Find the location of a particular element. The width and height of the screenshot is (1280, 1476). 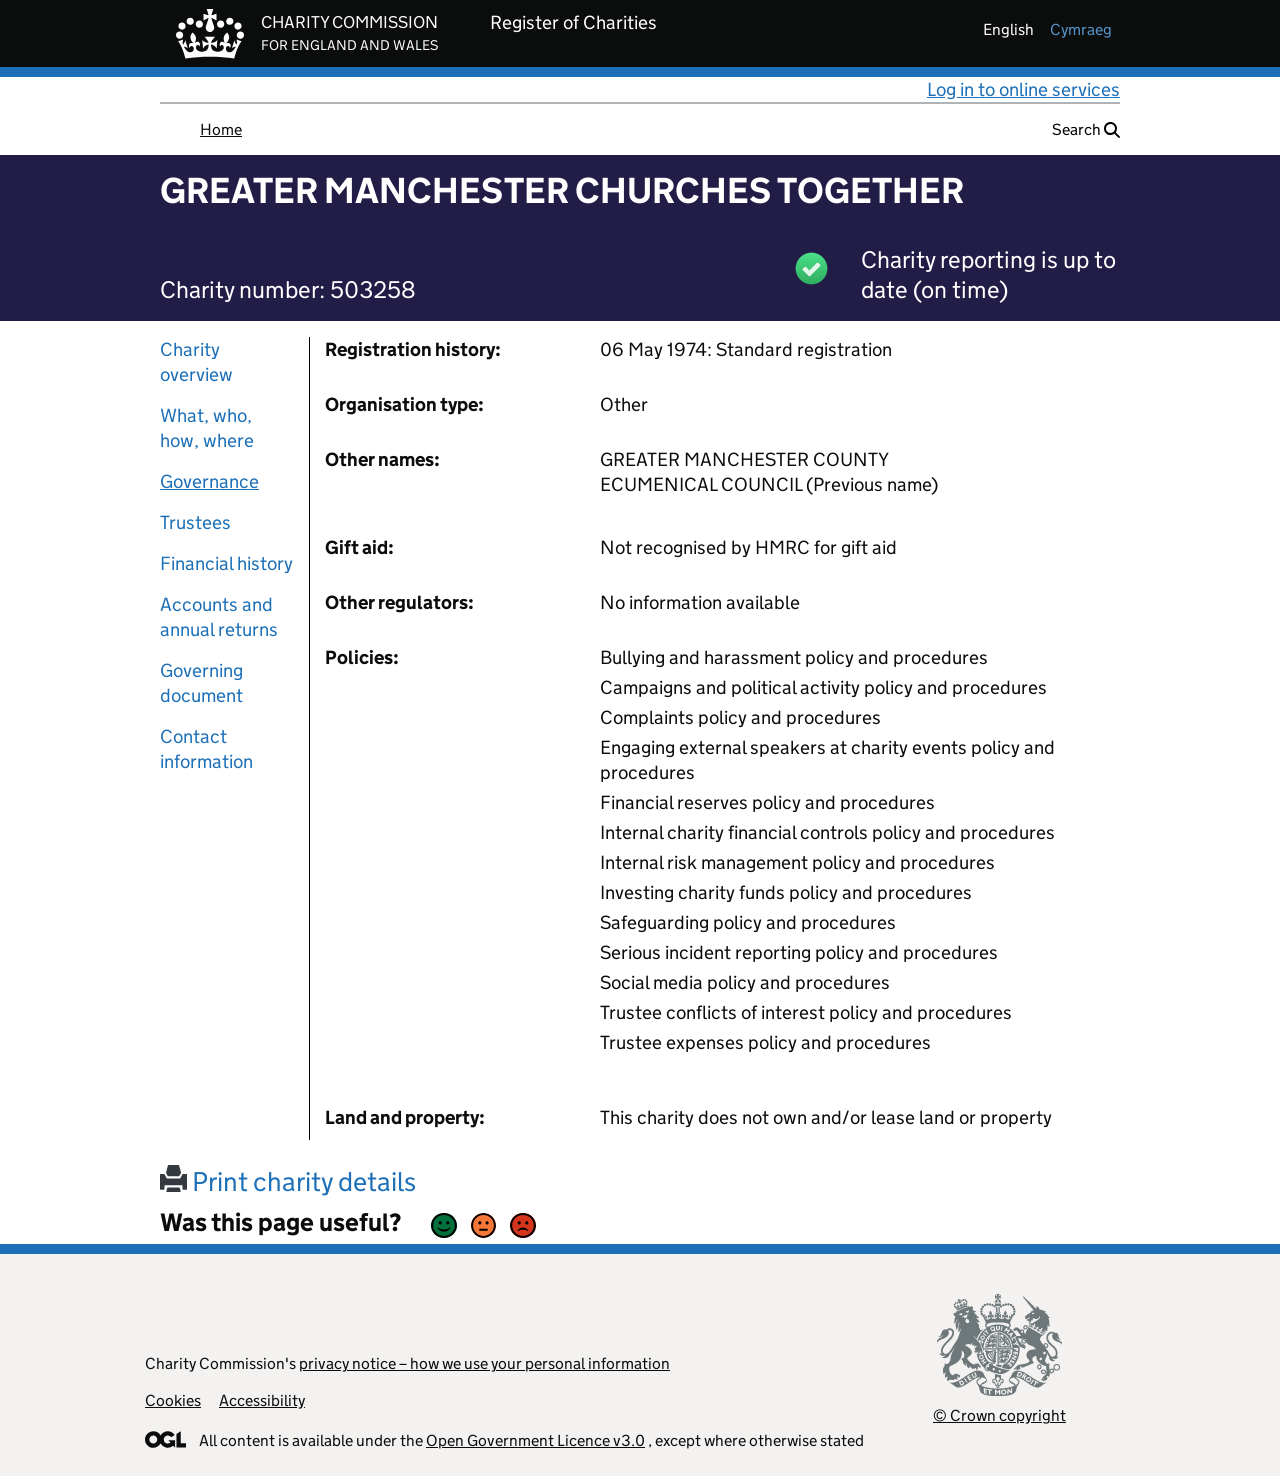

Trustees is located at coordinates (195, 522).